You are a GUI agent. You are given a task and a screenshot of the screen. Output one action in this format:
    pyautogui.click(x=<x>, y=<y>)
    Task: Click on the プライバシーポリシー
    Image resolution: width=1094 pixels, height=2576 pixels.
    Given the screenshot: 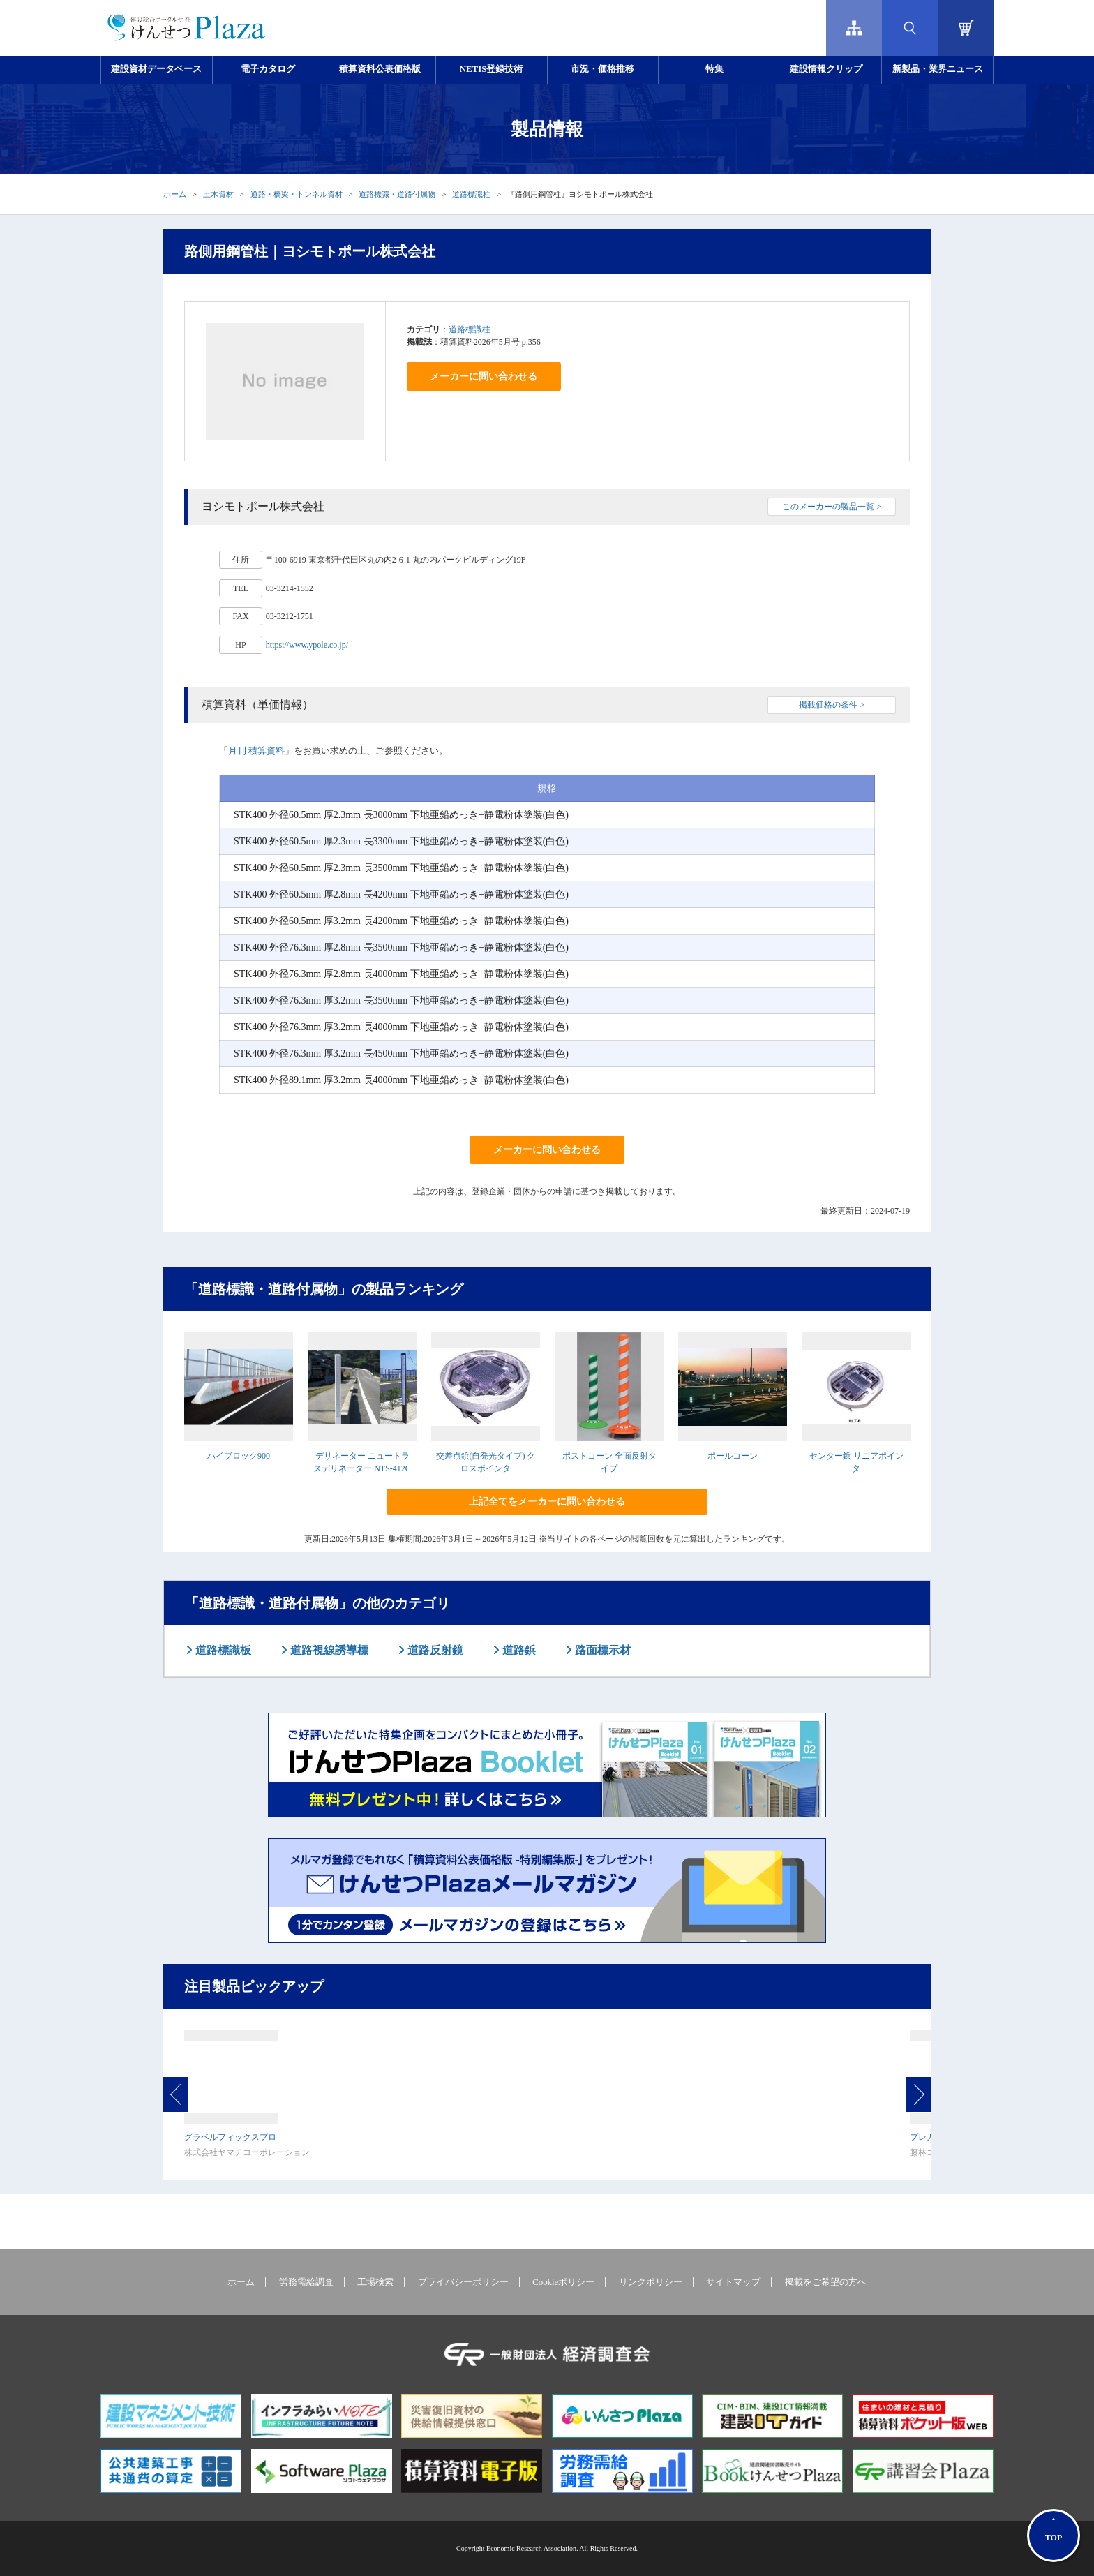 What is the action you would take?
    pyautogui.click(x=463, y=2282)
    